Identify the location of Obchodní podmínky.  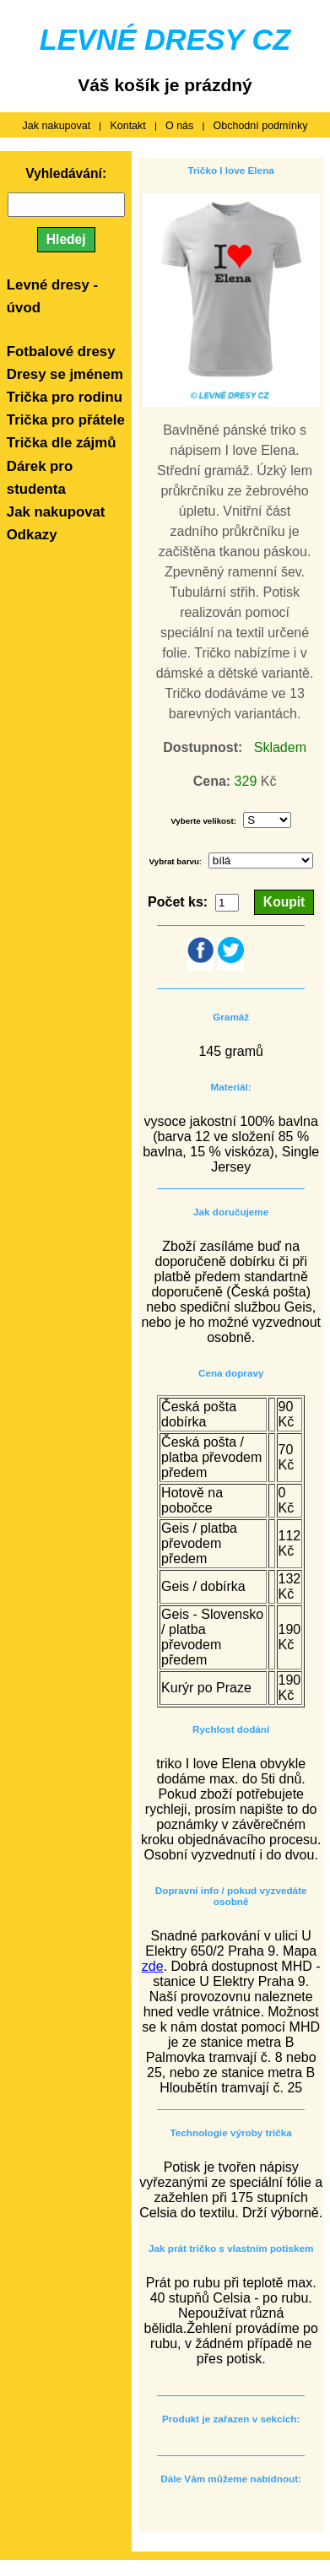
(261, 126).